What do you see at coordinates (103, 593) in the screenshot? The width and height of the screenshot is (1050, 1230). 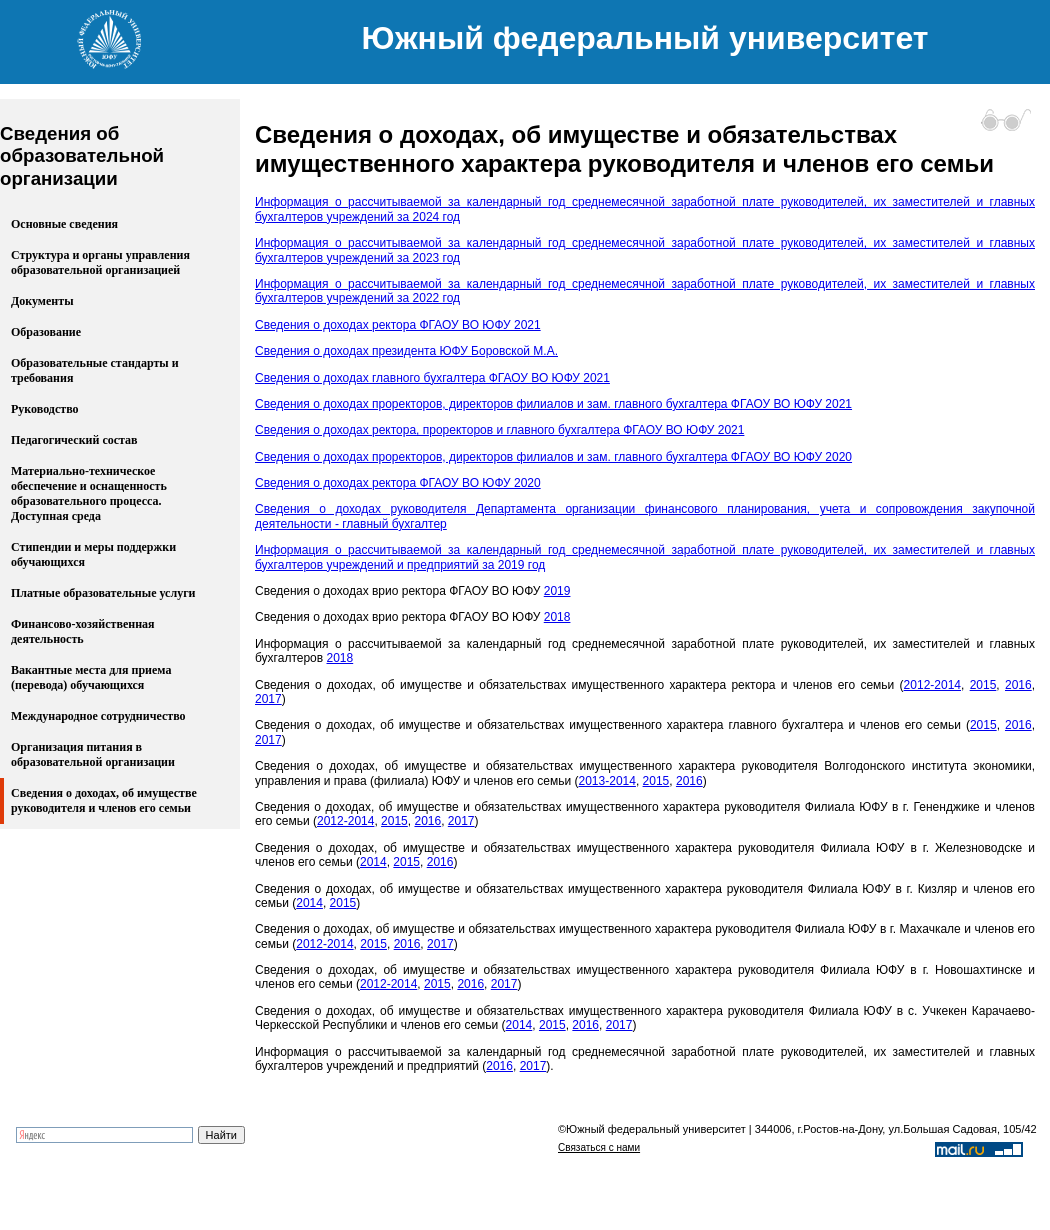 I see `Платные образовательные услуги` at bounding box center [103, 593].